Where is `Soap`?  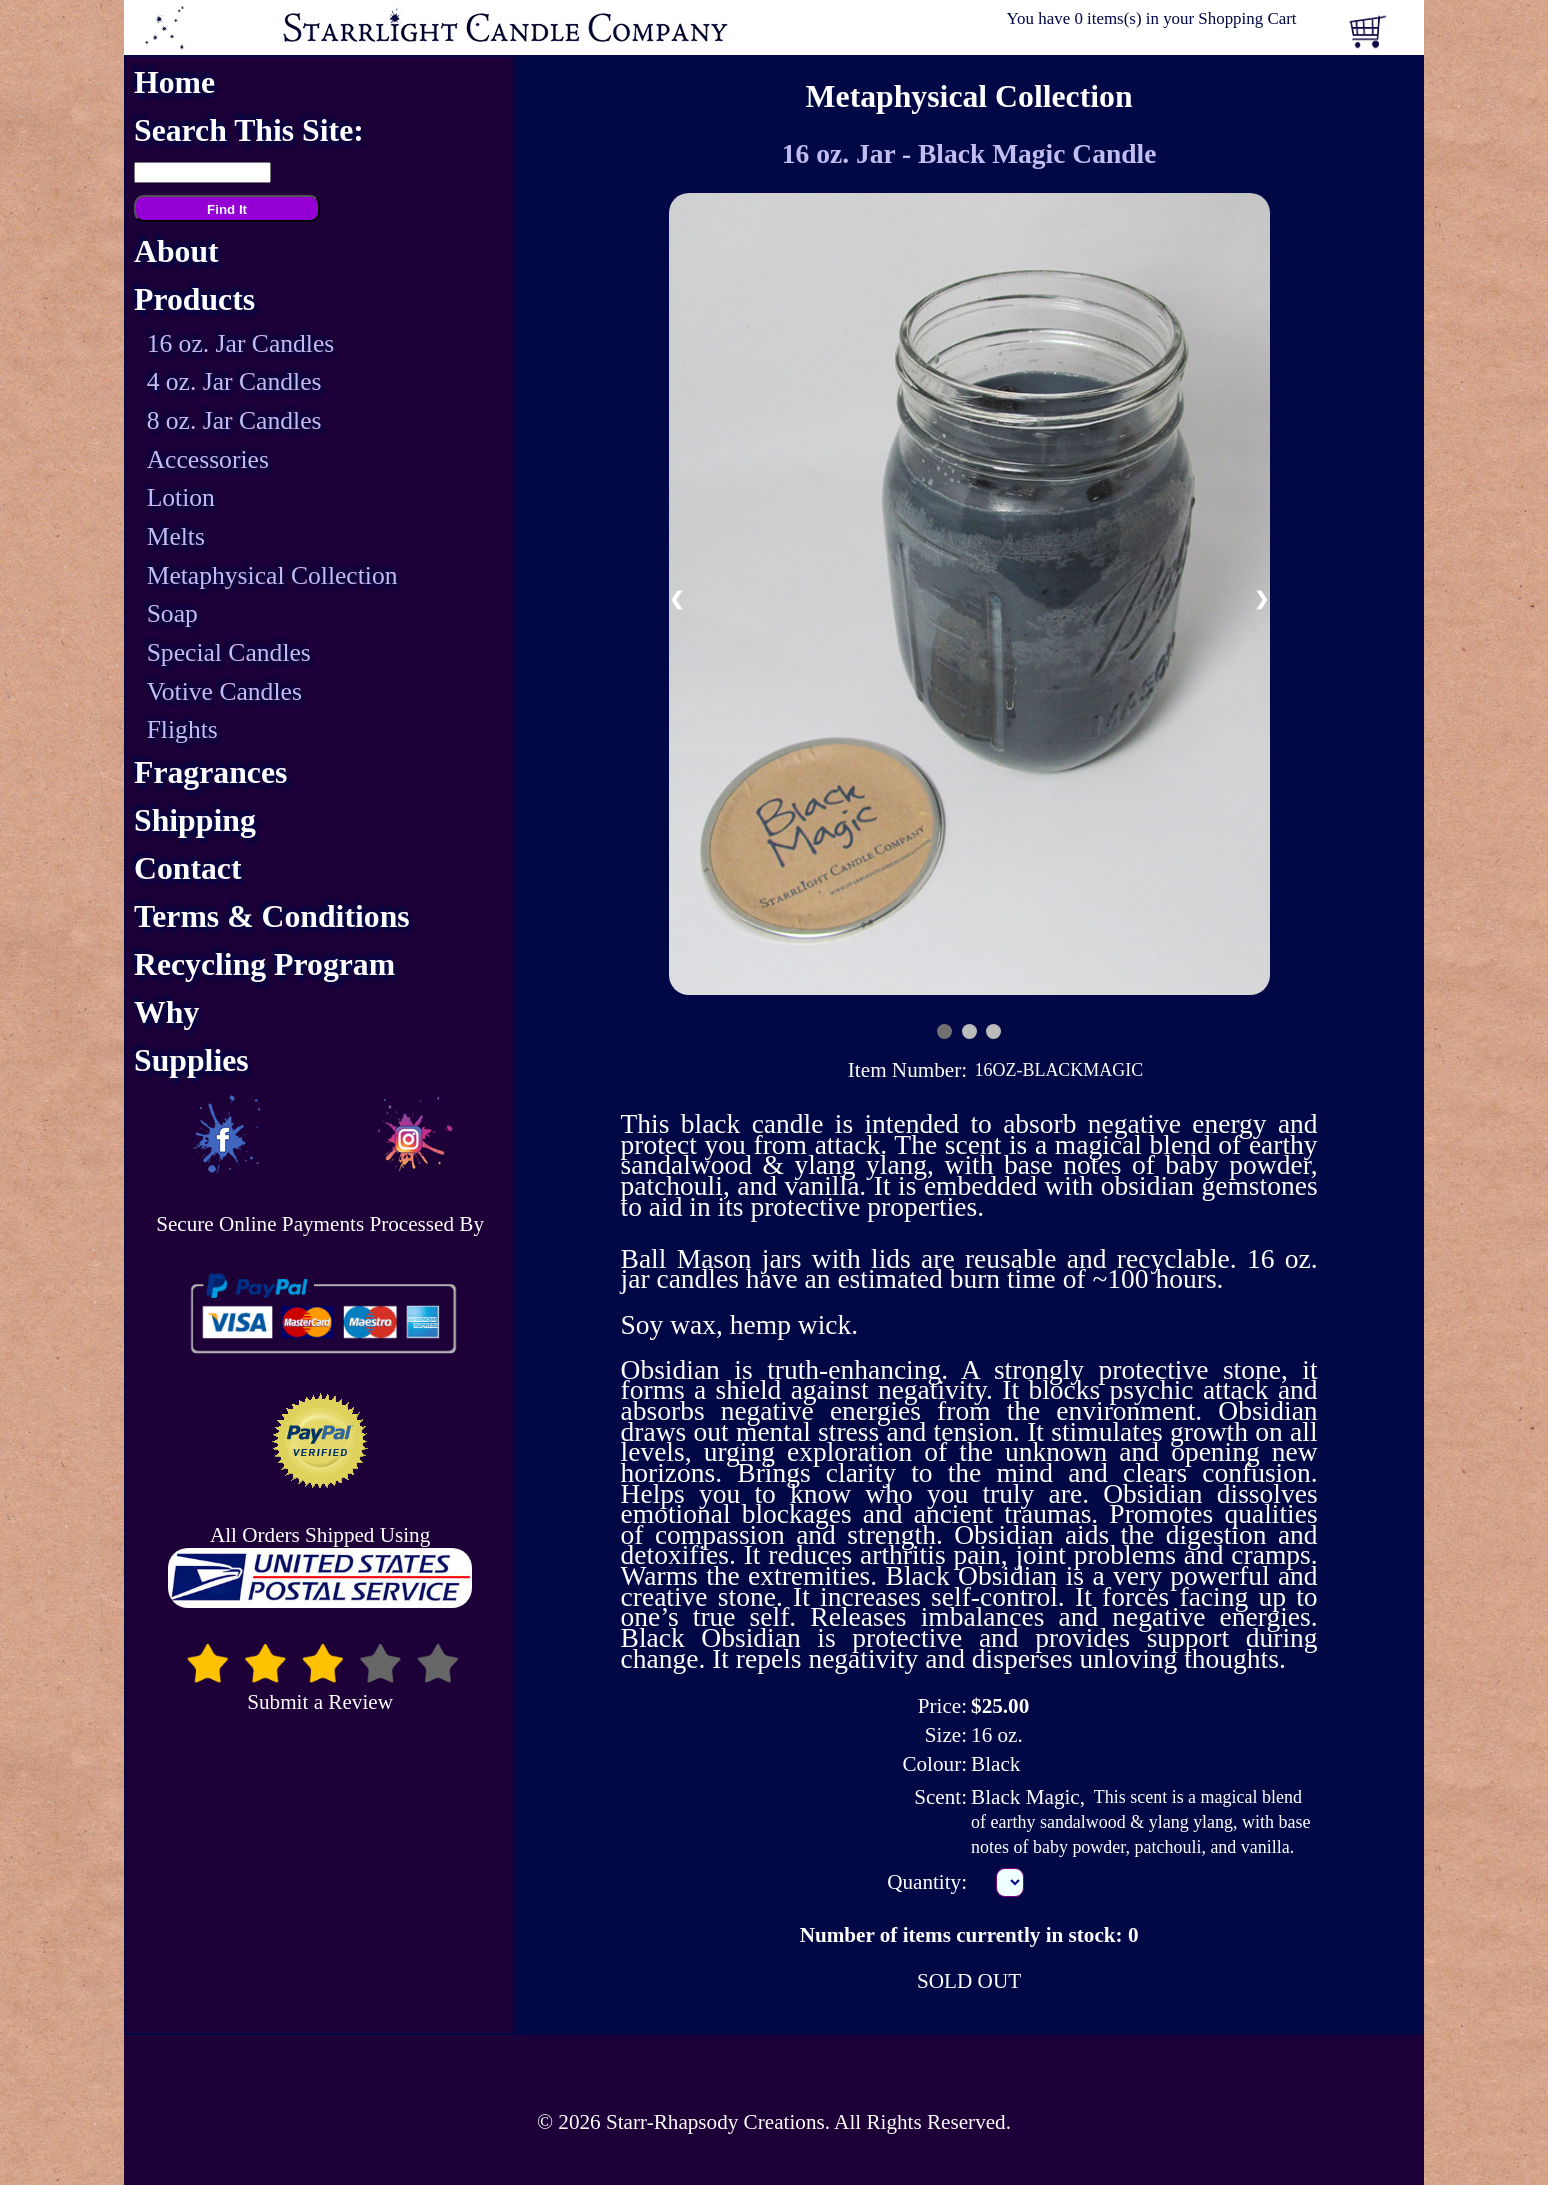 Soap is located at coordinates (172, 613).